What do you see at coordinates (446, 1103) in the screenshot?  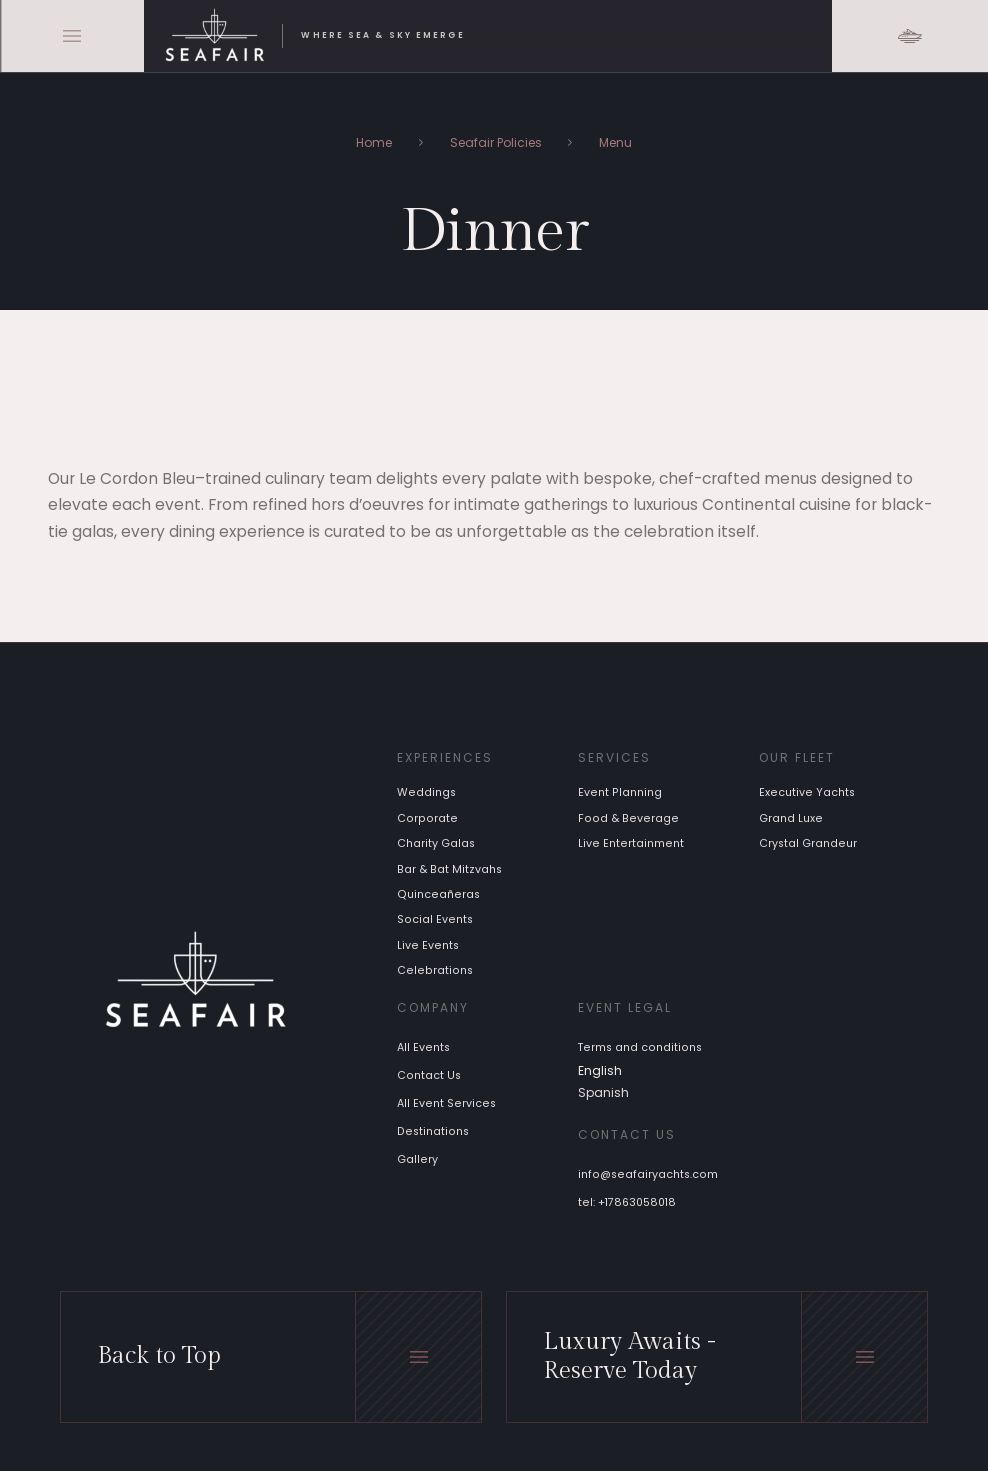 I see `All Event Services` at bounding box center [446, 1103].